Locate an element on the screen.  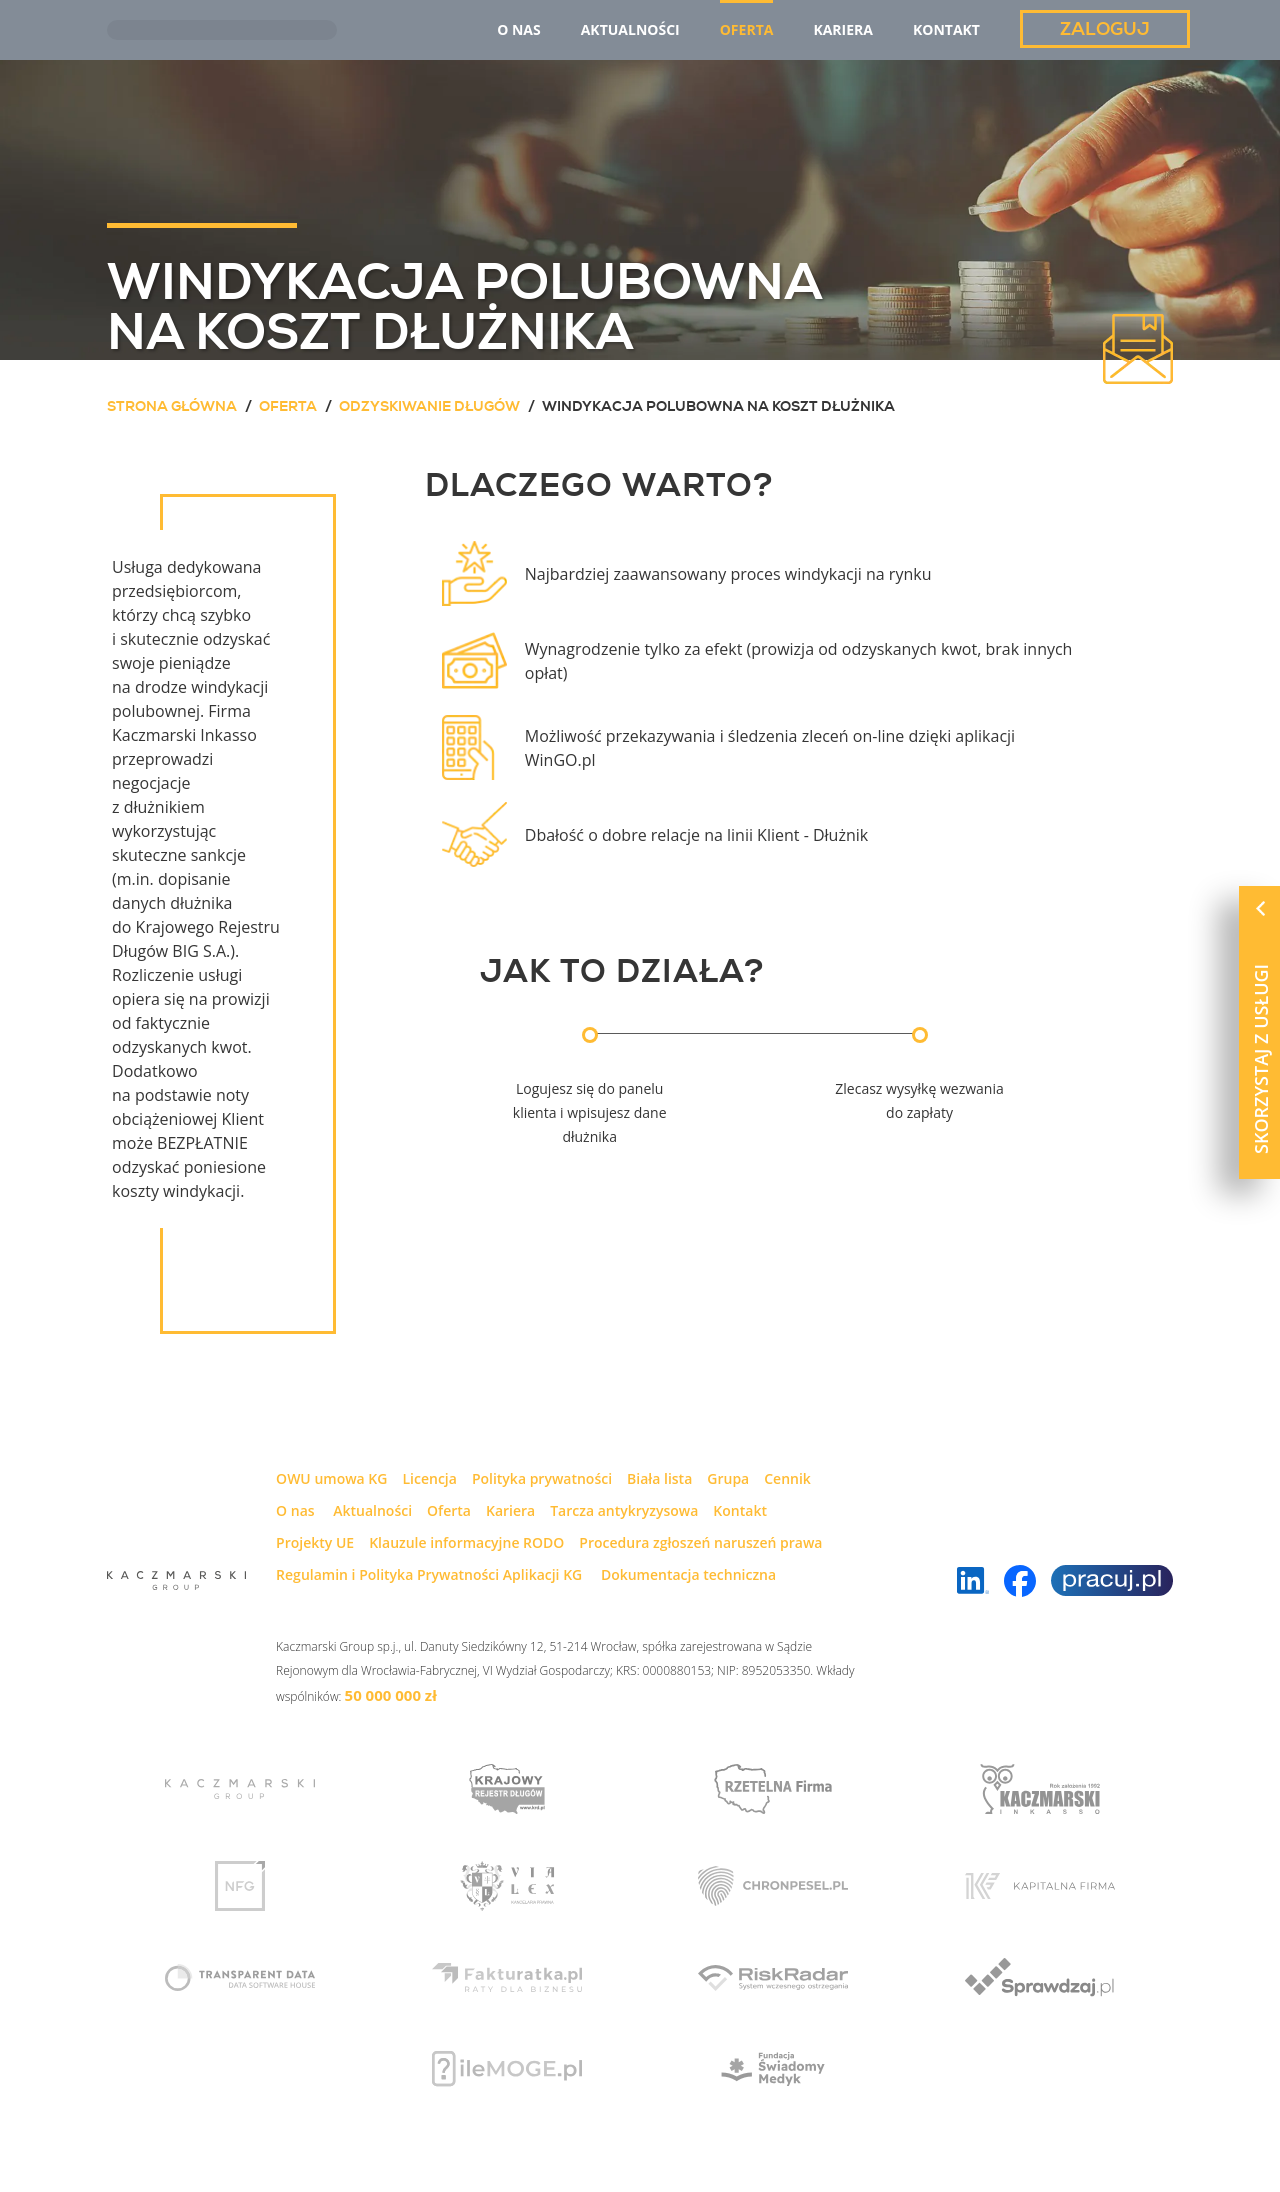
Grupa is located at coordinates (728, 1478).